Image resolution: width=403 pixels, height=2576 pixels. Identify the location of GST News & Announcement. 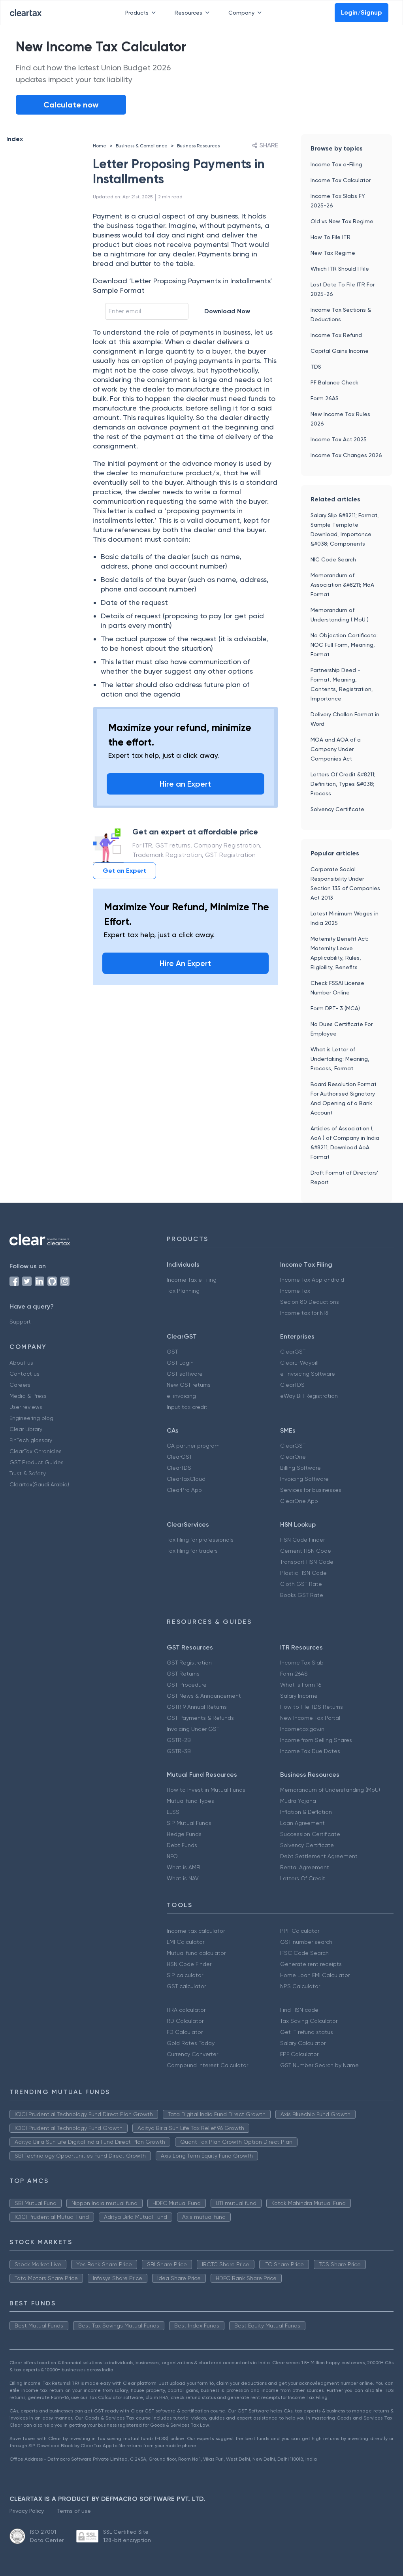
(204, 1696).